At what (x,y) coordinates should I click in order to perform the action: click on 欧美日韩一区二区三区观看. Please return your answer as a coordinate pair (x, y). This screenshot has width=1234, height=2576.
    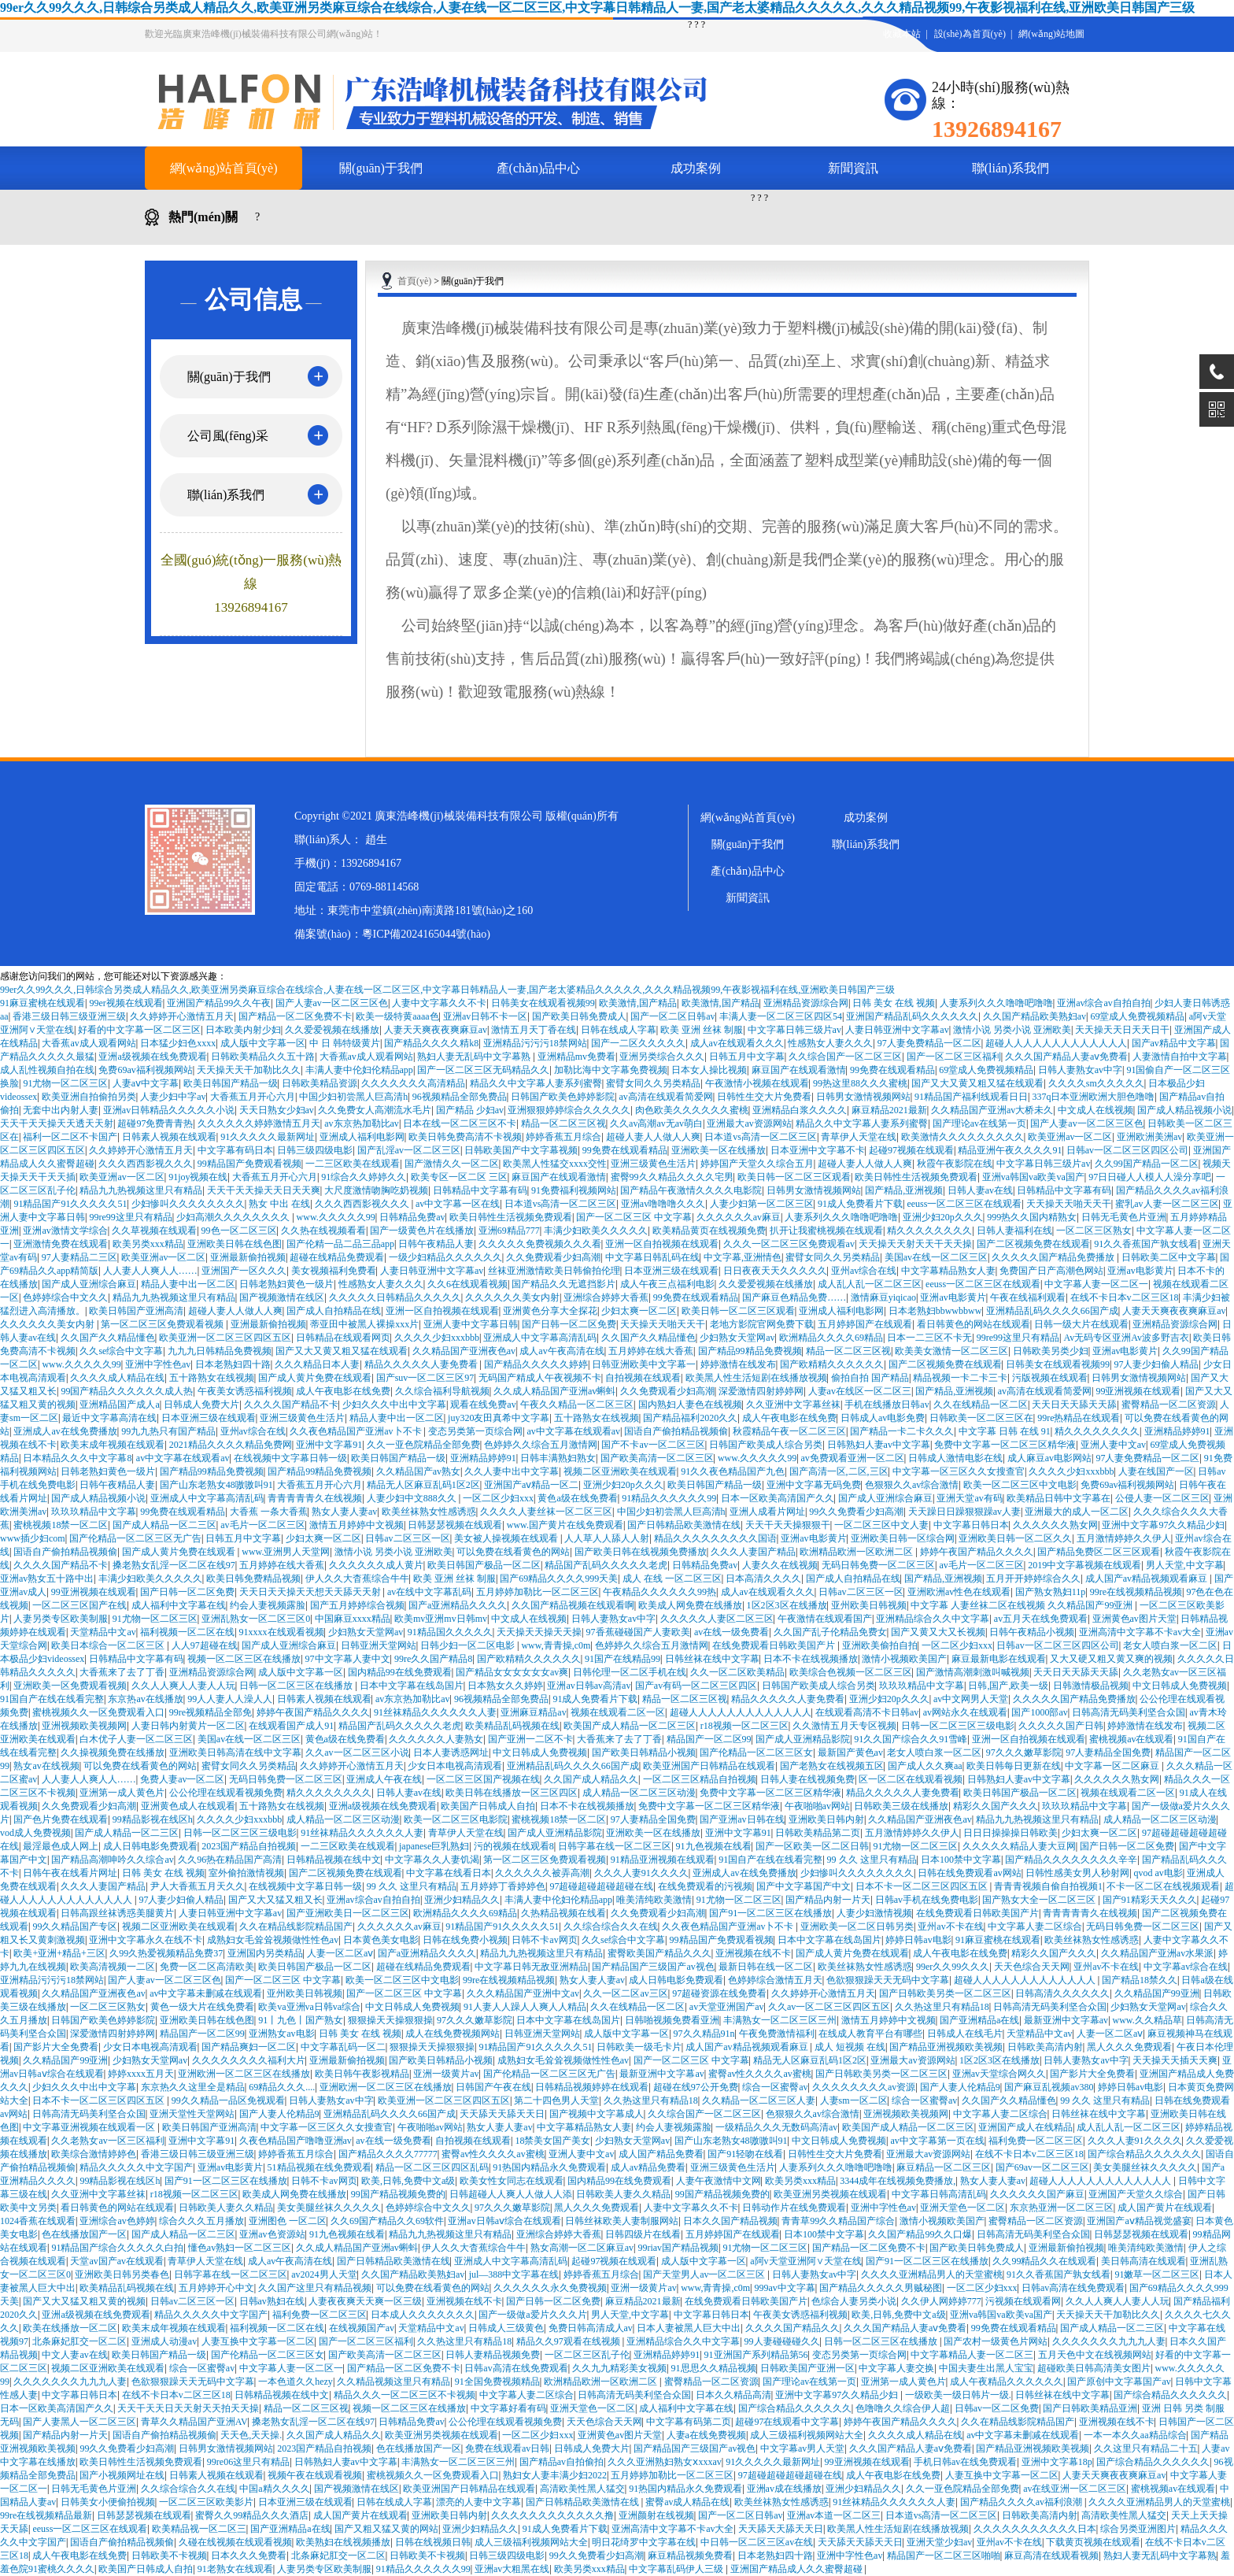
    Looking at the image, I should click on (794, 1177).